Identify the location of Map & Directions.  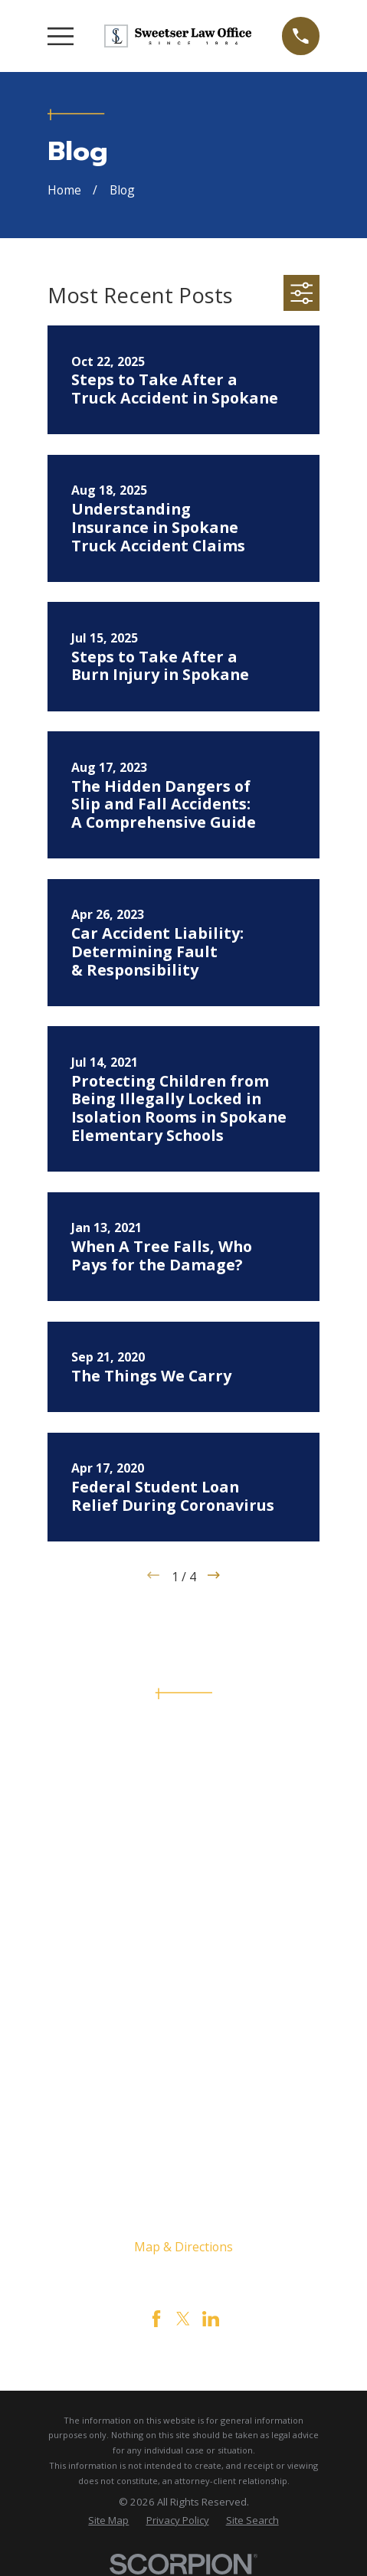
(183, 2246).